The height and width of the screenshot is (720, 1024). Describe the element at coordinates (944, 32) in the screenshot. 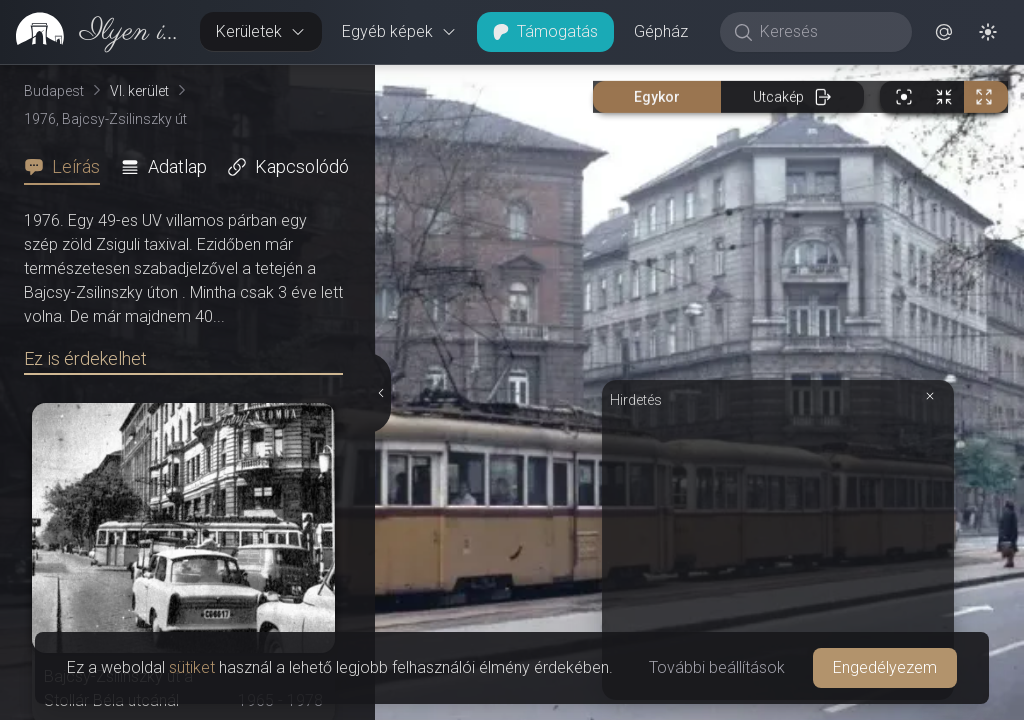

I see `[button]` at that location.